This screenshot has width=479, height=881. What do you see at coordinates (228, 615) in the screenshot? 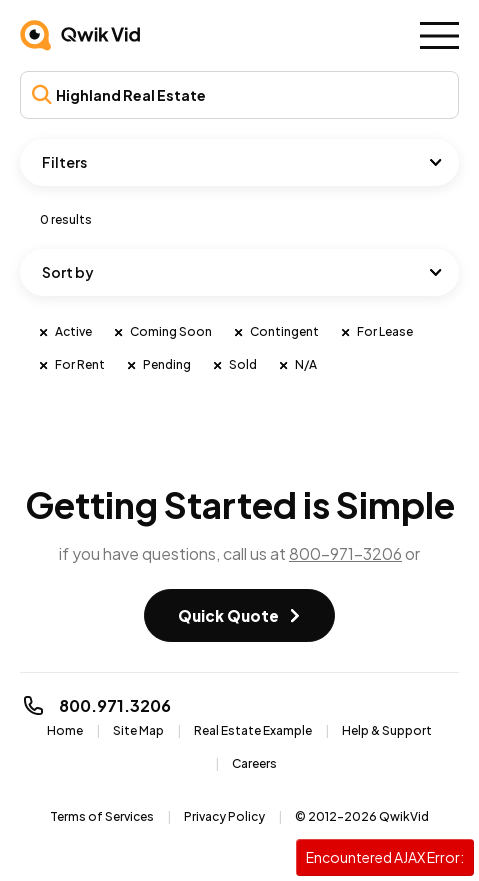
I see `Quick Quote` at bounding box center [228, 615].